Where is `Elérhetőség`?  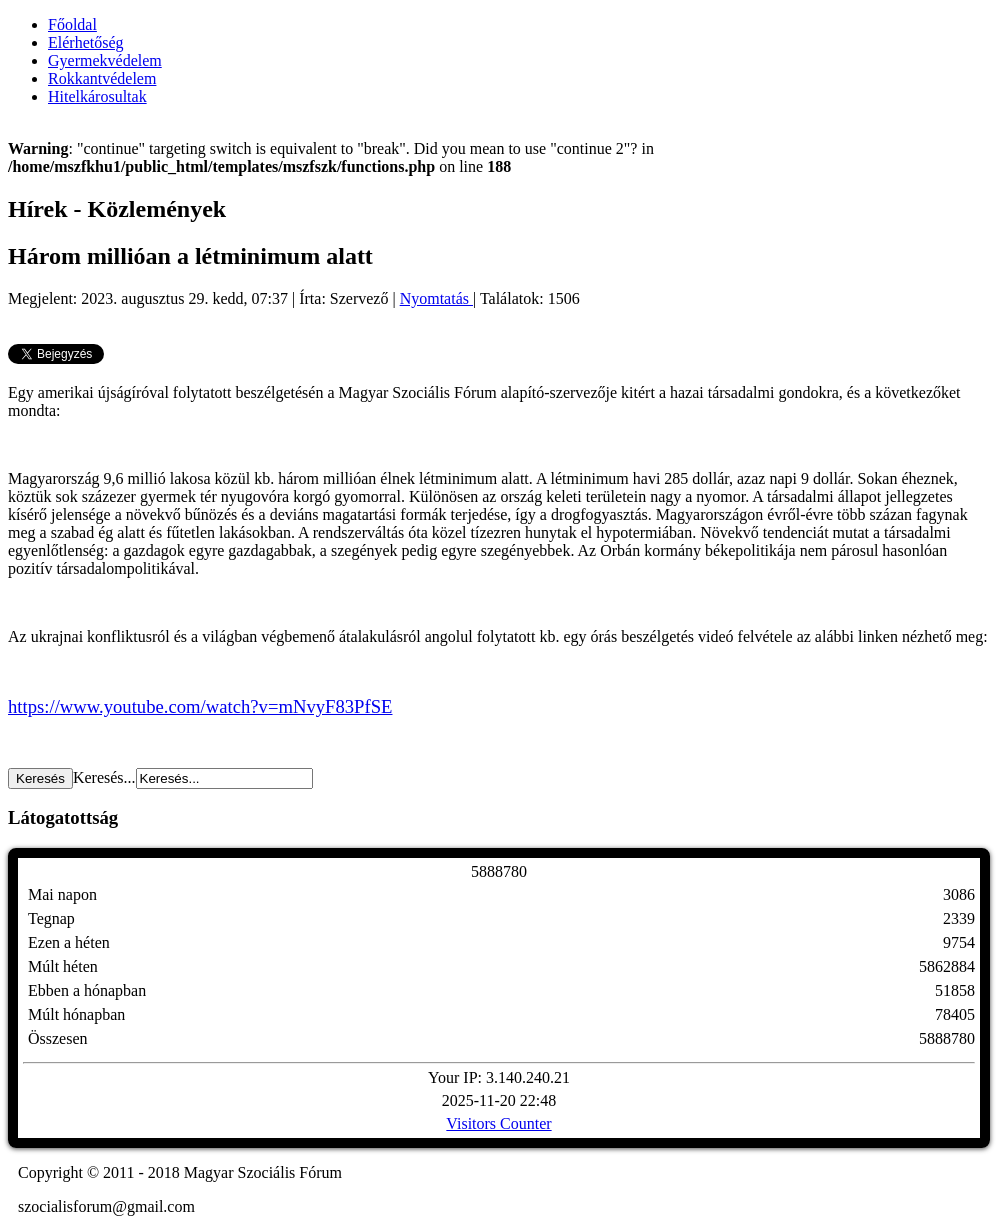
Elérhetőség is located at coordinates (86, 42).